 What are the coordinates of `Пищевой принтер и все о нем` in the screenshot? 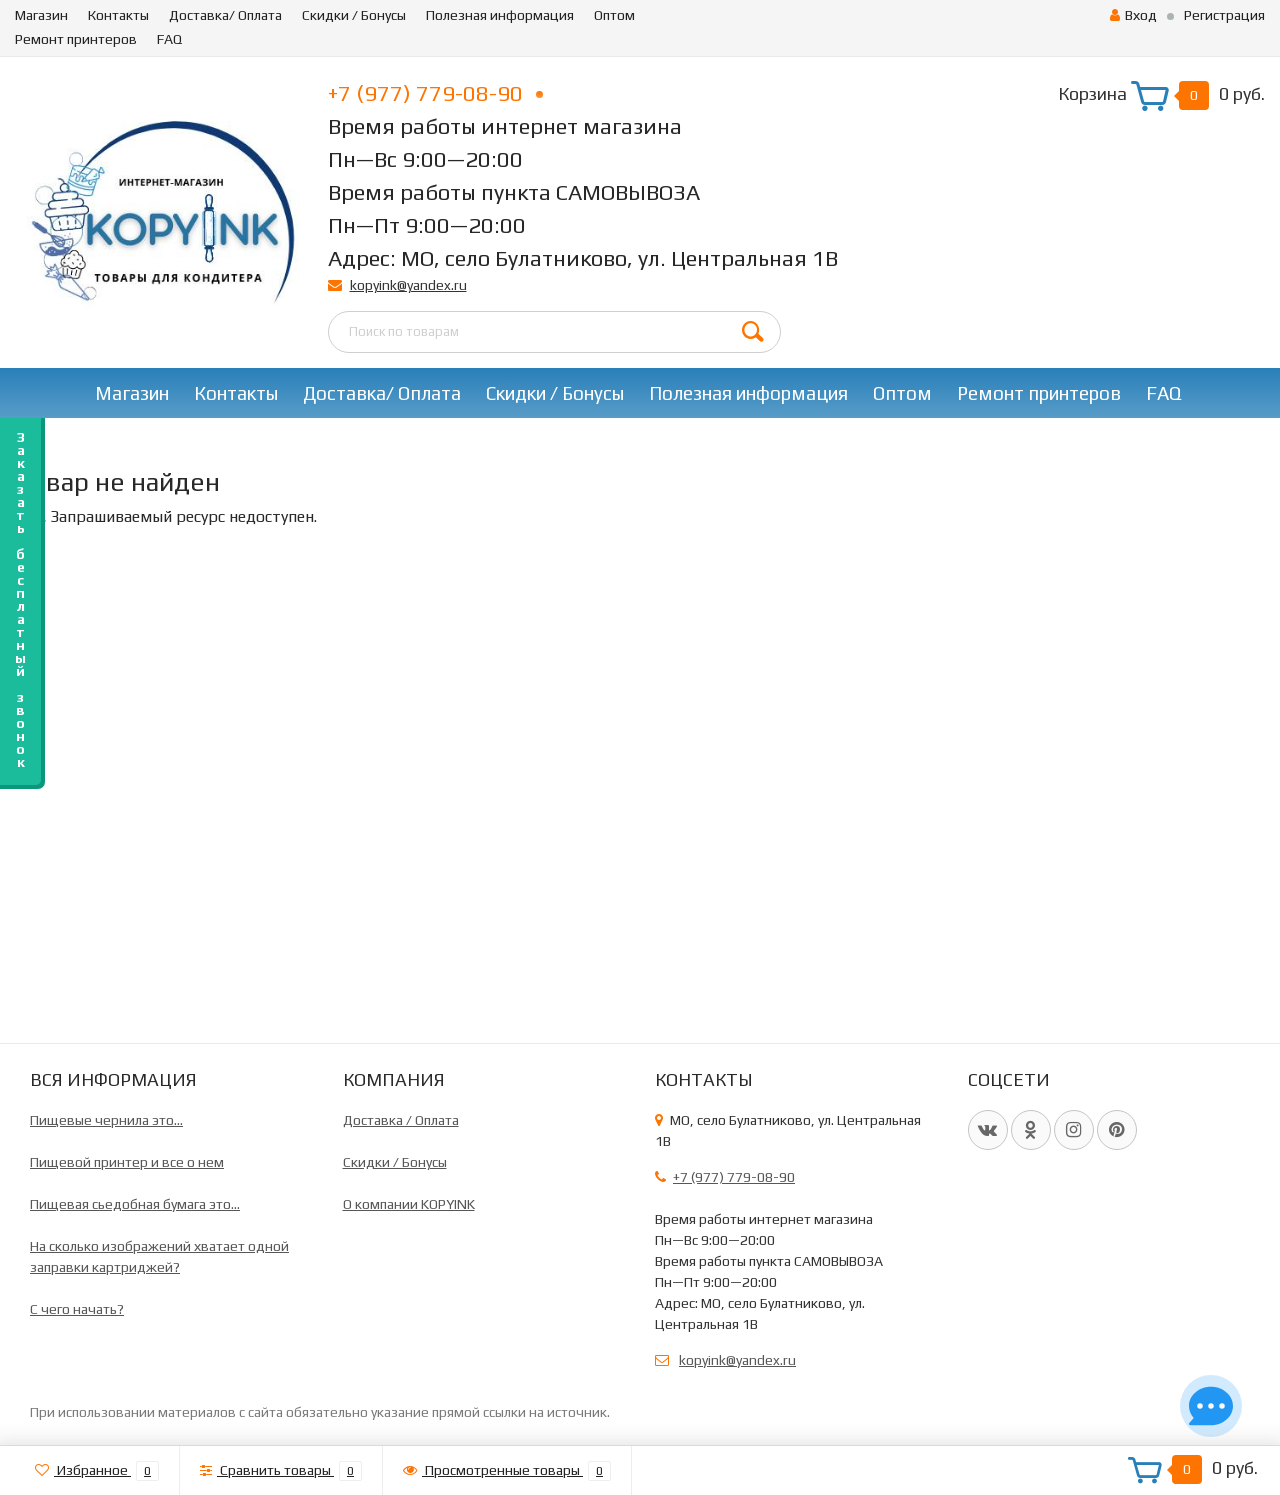 It's located at (127, 1162).